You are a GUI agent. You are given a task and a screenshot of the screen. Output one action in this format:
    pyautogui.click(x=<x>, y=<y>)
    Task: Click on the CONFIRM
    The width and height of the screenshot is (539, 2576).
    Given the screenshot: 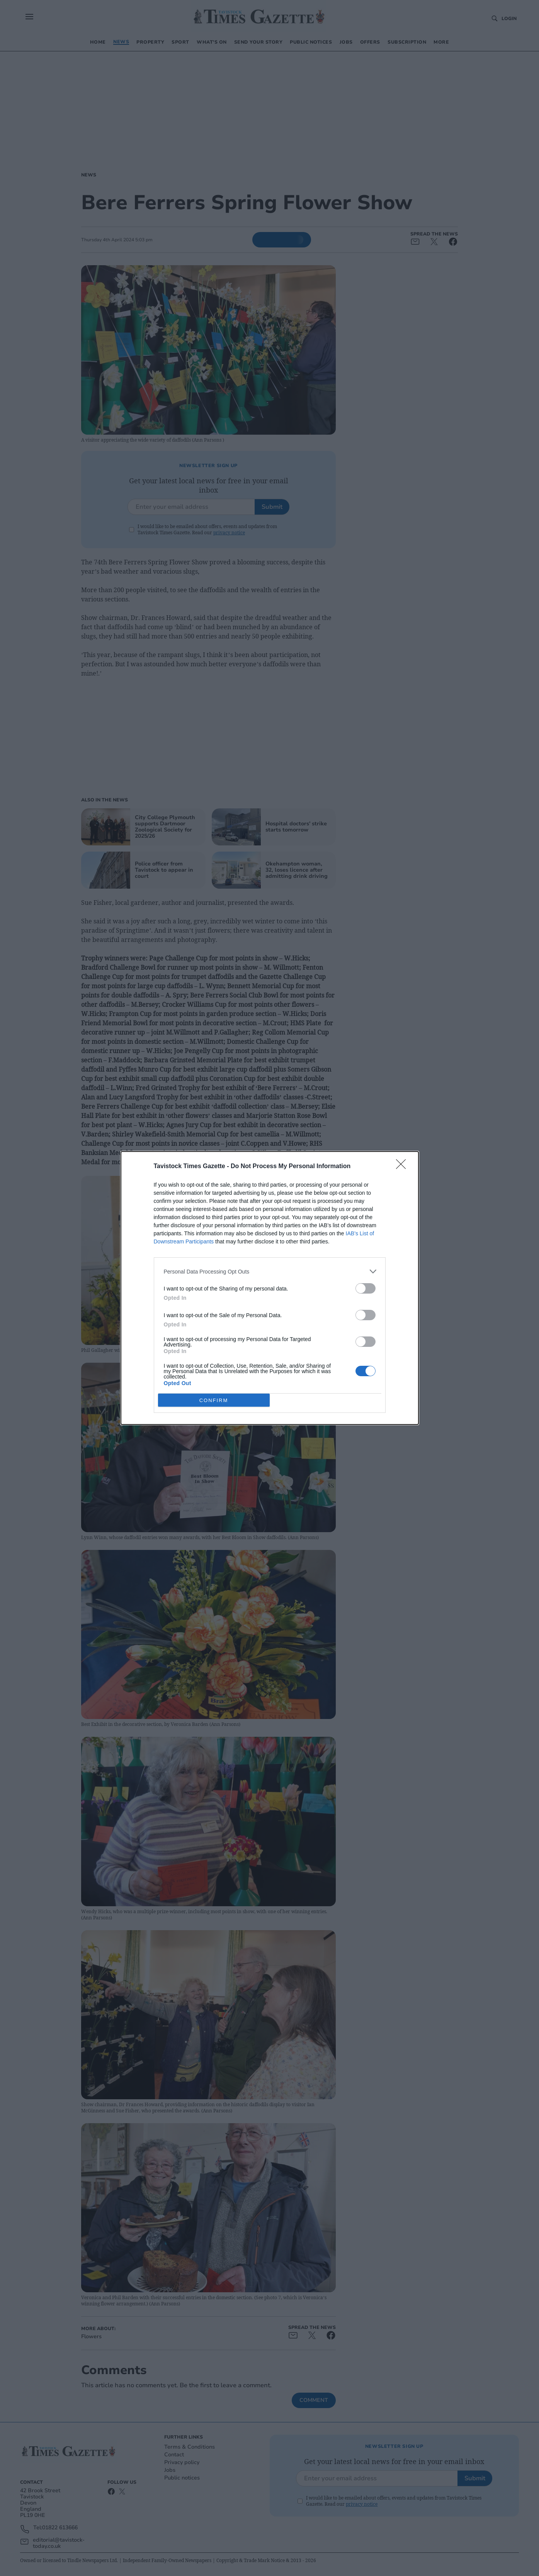 What is the action you would take?
    pyautogui.click(x=213, y=1400)
    